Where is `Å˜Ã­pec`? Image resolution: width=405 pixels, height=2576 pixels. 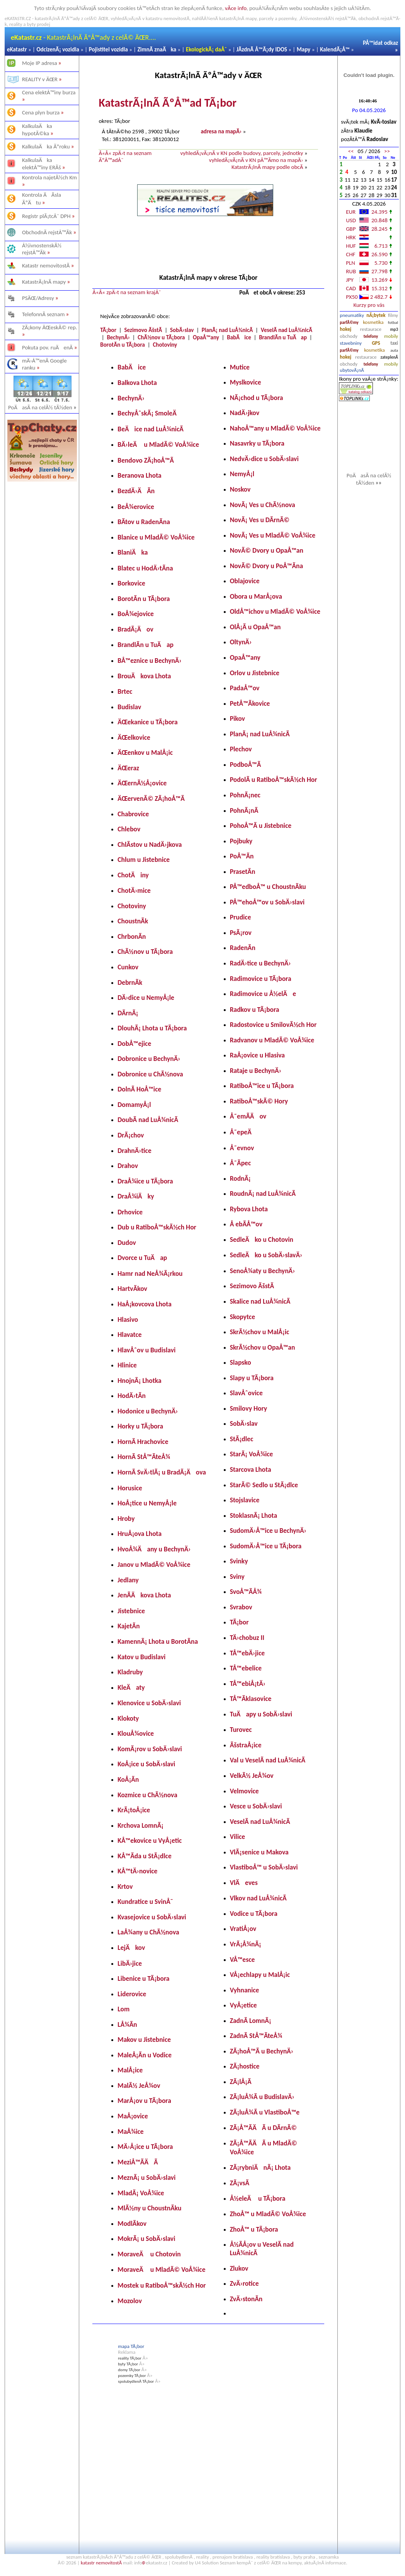
Å˜Ã­pec is located at coordinates (240, 1163).